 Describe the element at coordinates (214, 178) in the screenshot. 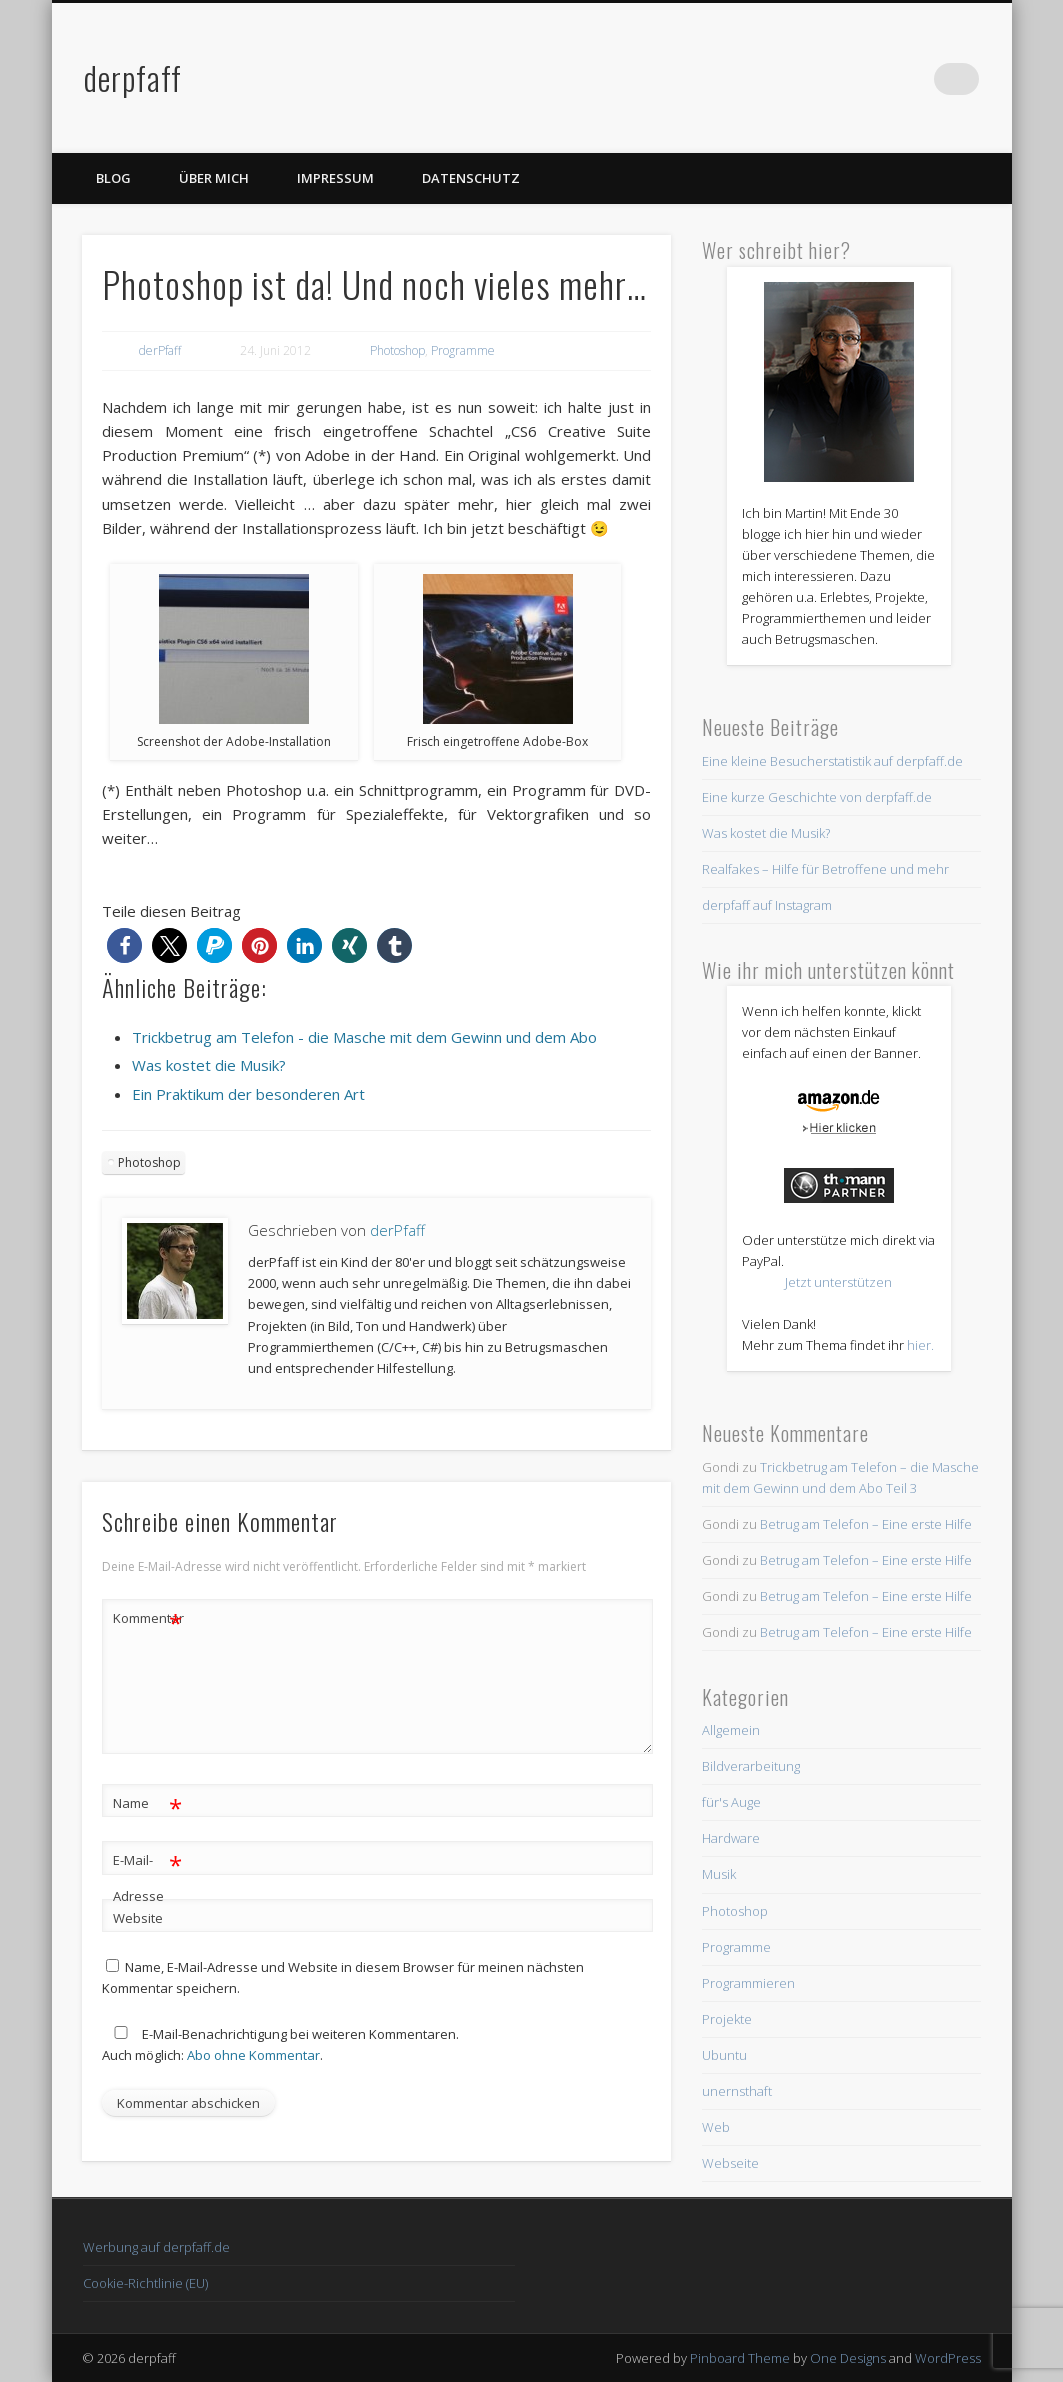

I see `Über mich` at that location.